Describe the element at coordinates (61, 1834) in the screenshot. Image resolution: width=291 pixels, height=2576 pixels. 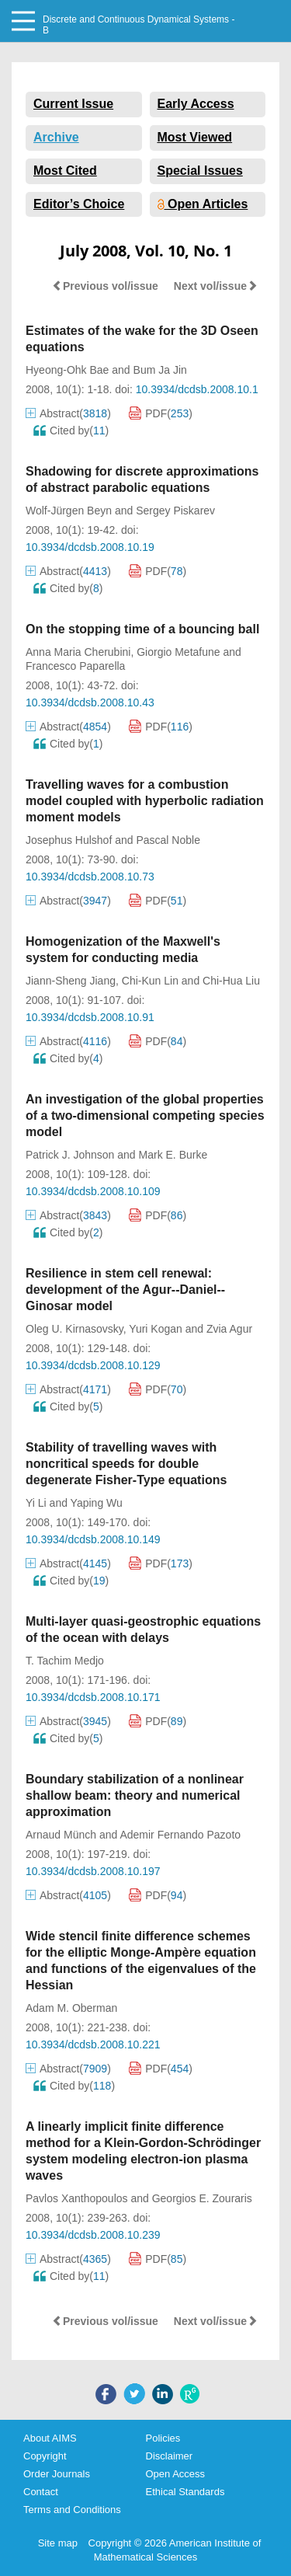
I see `Arnaud Münch` at that location.